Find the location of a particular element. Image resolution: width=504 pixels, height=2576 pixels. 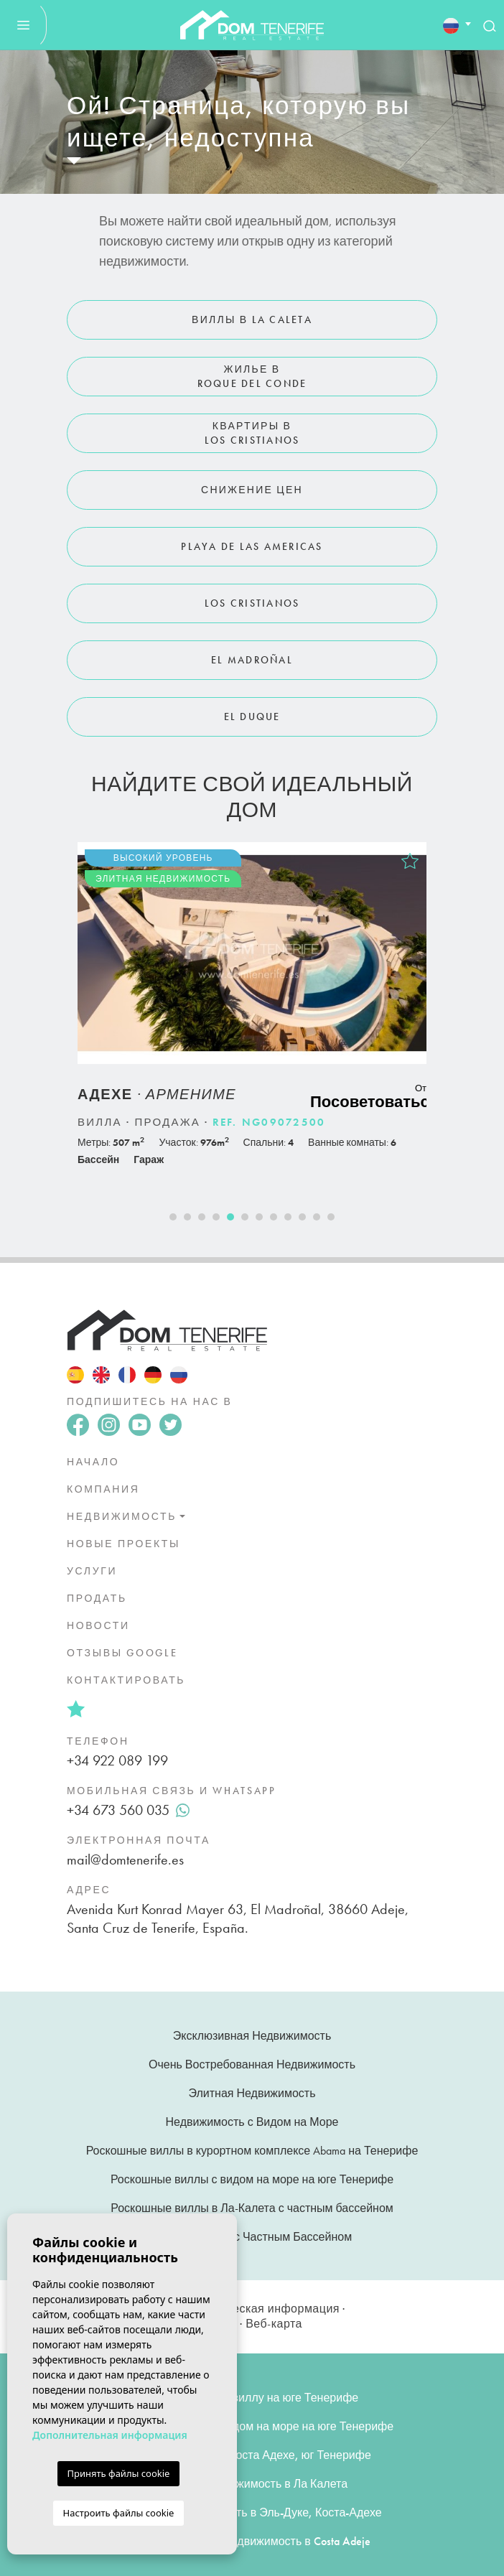

Купить Элитную Недвижимость в Costa Adeje is located at coordinates (252, 2541).